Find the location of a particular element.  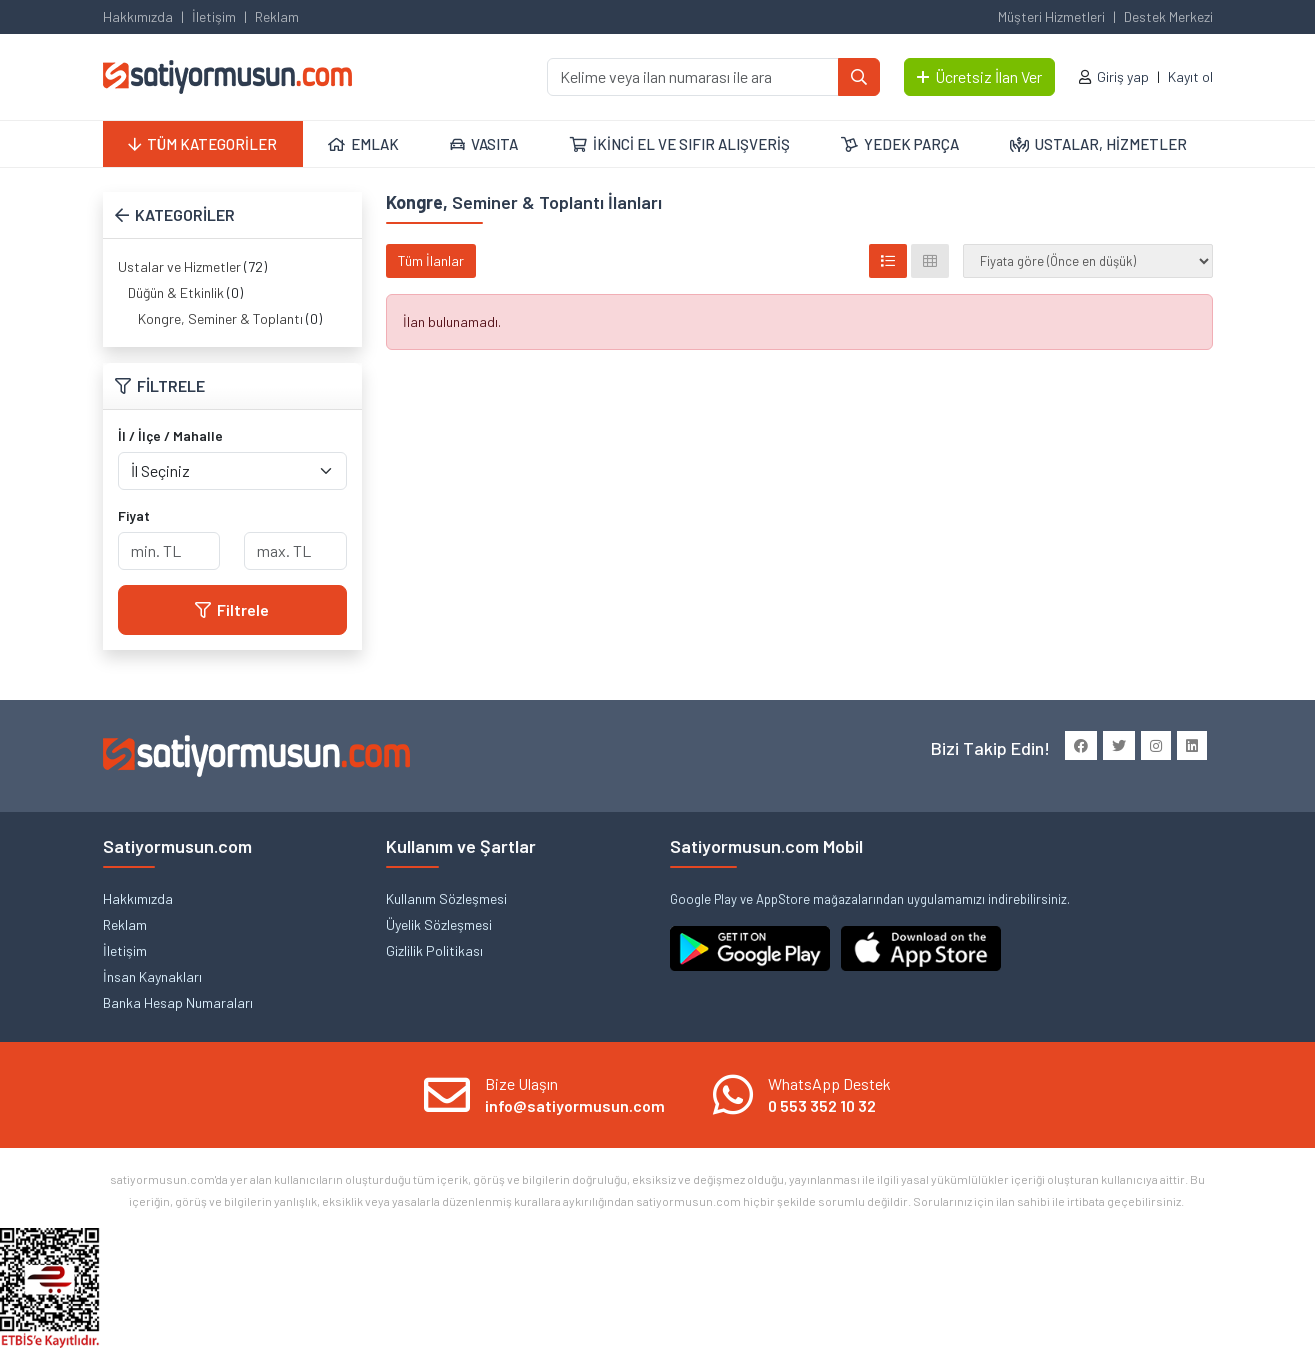

İKİNCİ EL VE SIFIR ALIŞVERİŞ is located at coordinates (680, 144).